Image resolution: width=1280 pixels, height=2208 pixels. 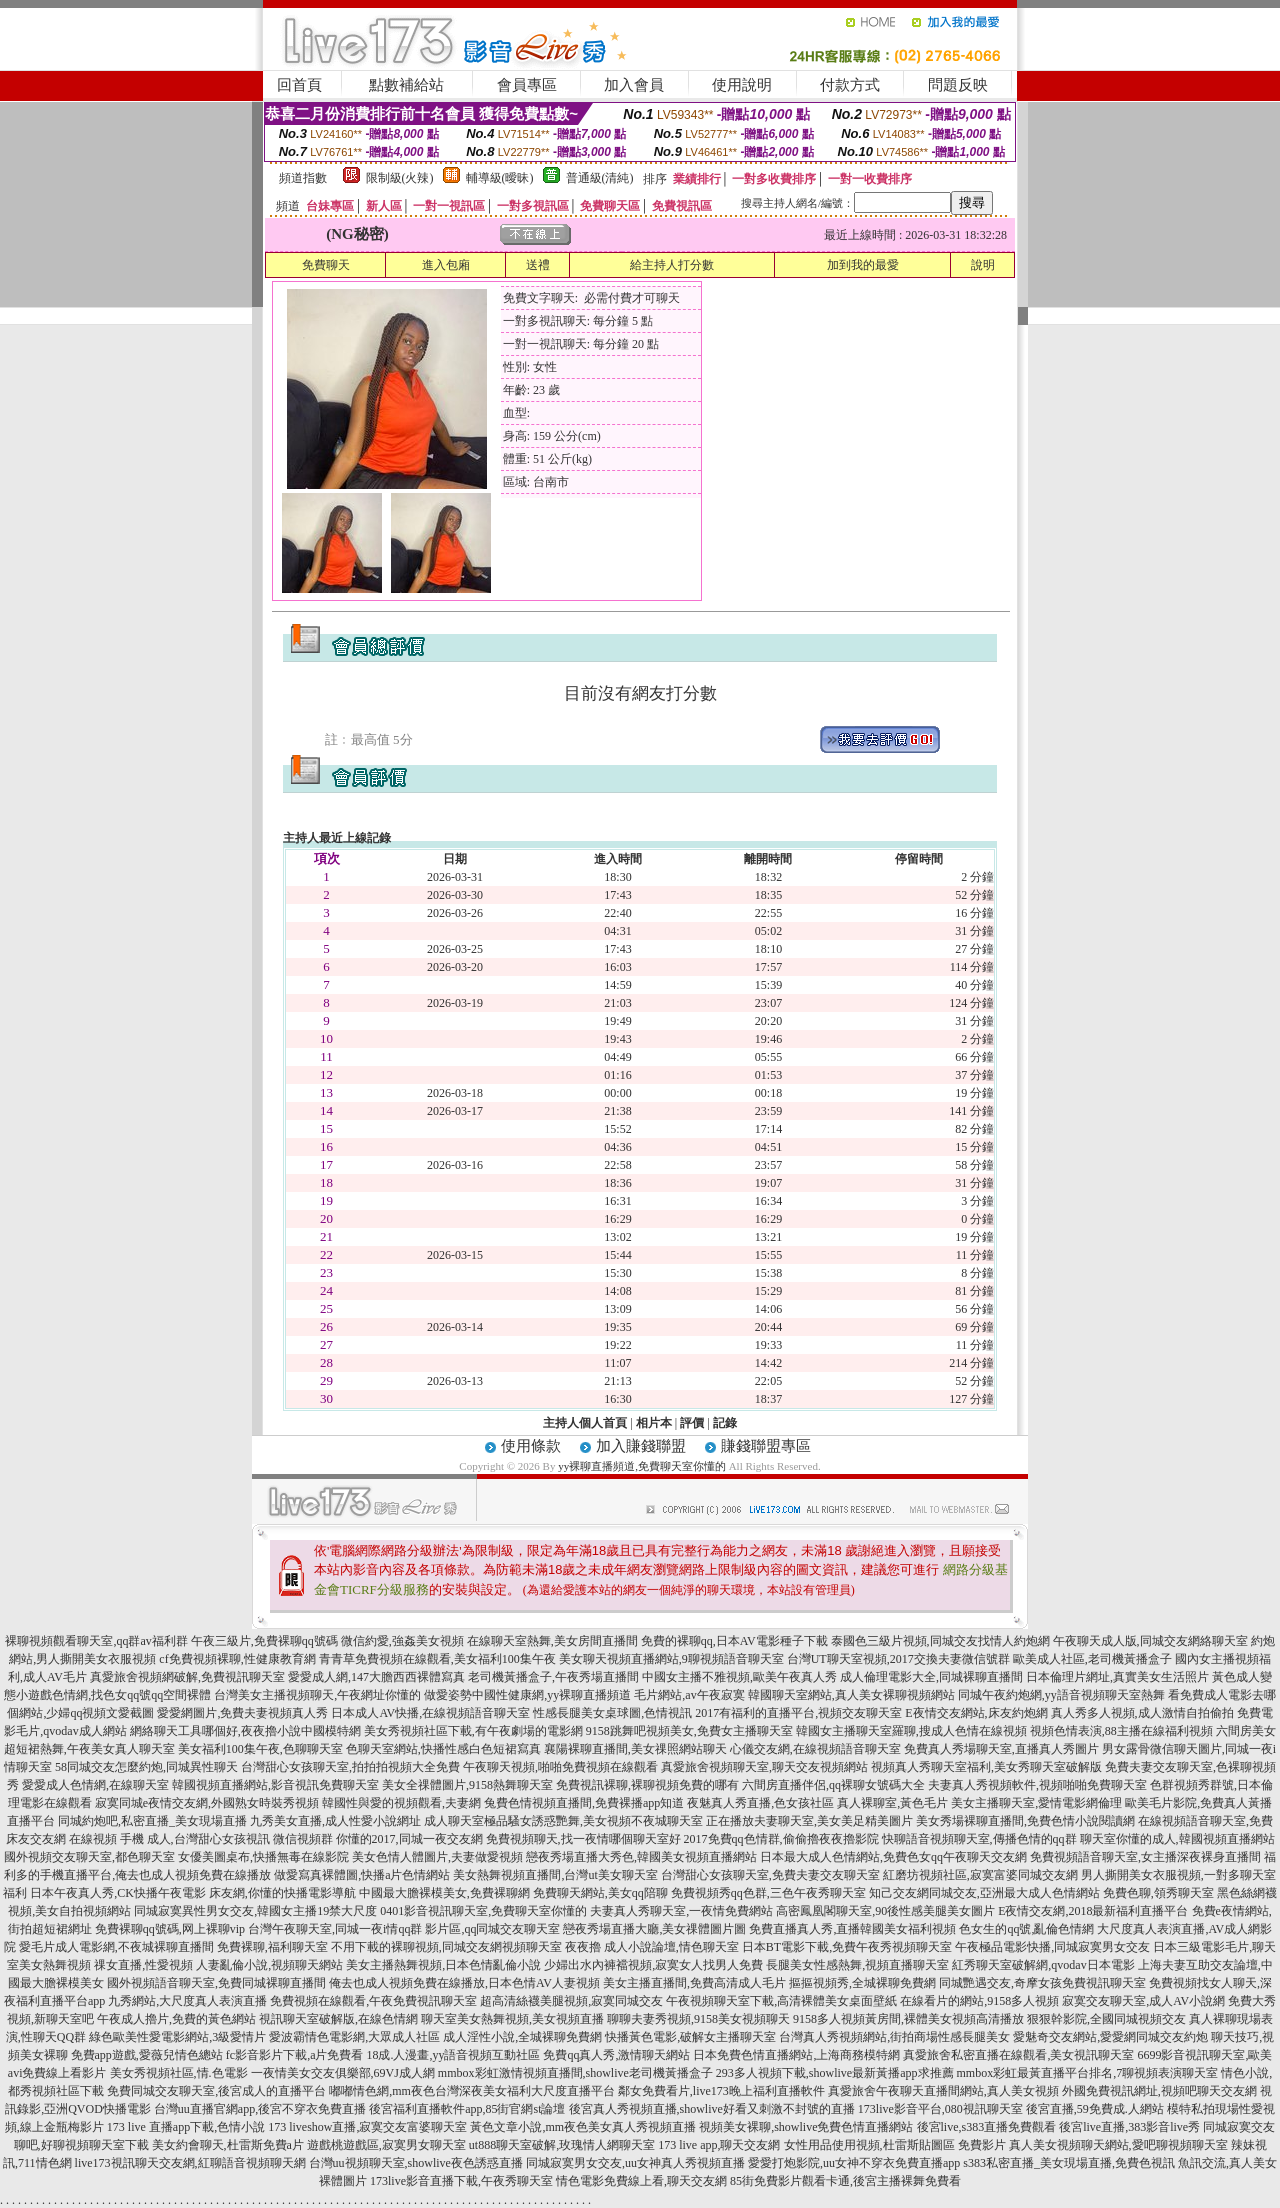 What do you see at coordinates (96, 1641) in the screenshot?
I see `裸聊視頻觀看聊天室,qq群av福利群` at bounding box center [96, 1641].